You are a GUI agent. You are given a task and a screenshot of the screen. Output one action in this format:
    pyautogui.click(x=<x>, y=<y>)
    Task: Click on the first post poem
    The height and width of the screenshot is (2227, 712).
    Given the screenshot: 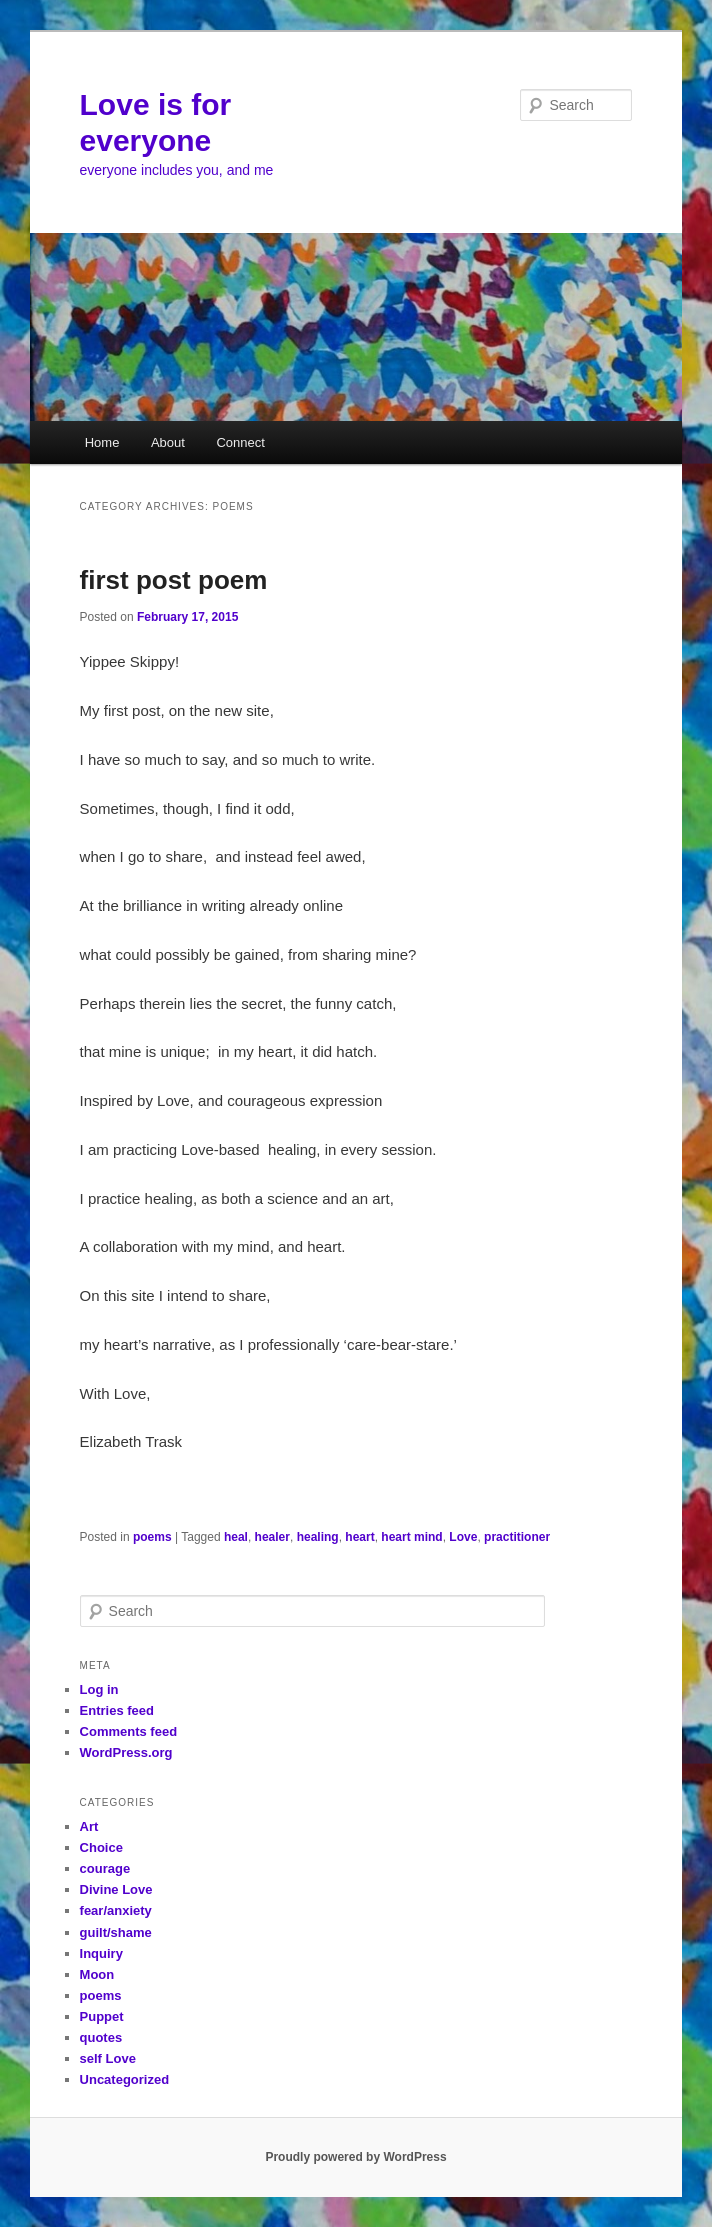 What is the action you would take?
    pyautogui.click(x=174, y=580)
    